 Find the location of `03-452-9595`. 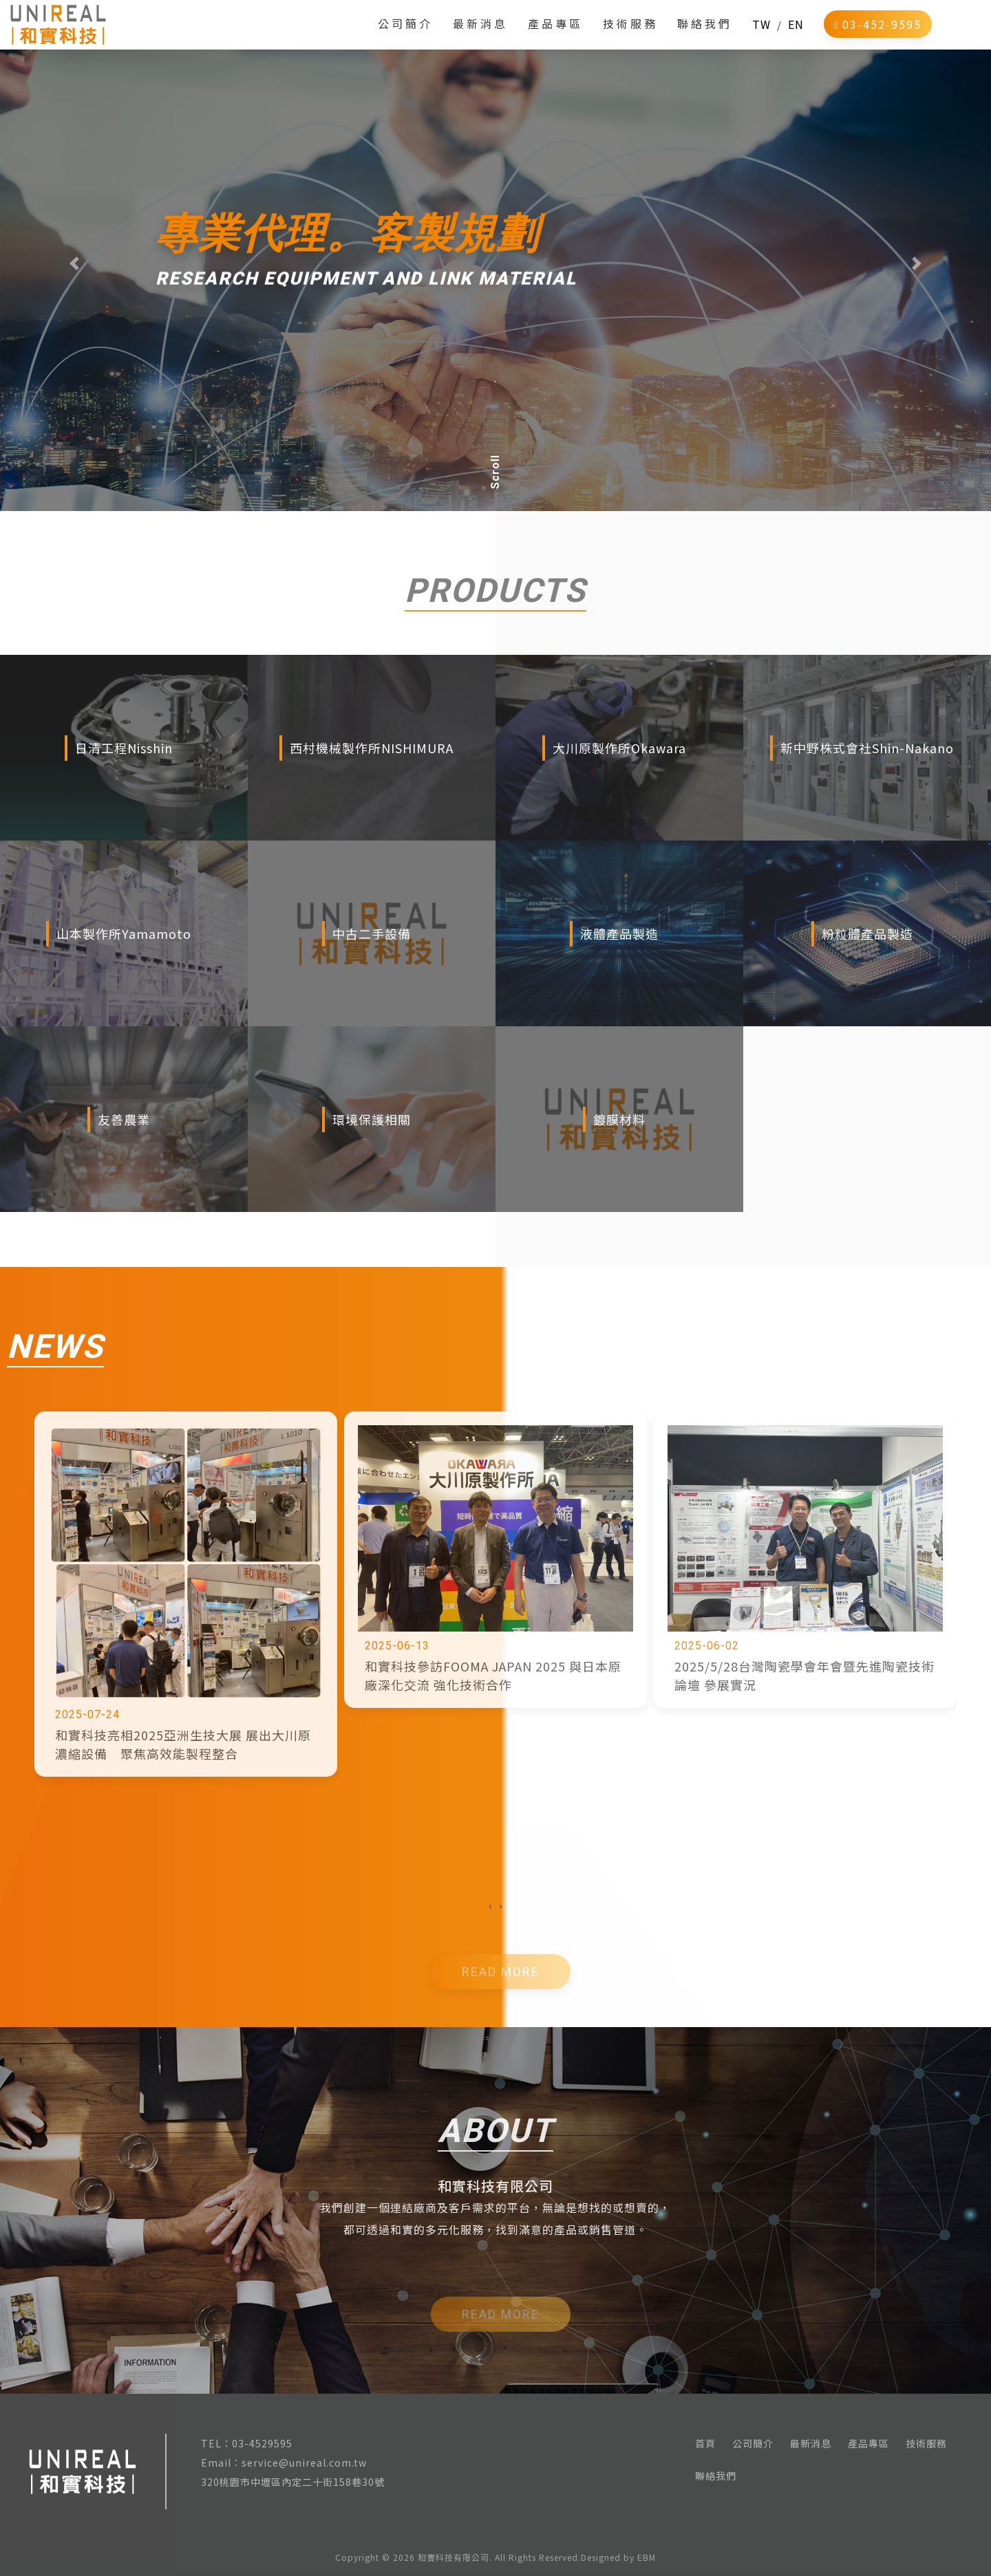

03-452-9595 is located at coordinates (877, 34).